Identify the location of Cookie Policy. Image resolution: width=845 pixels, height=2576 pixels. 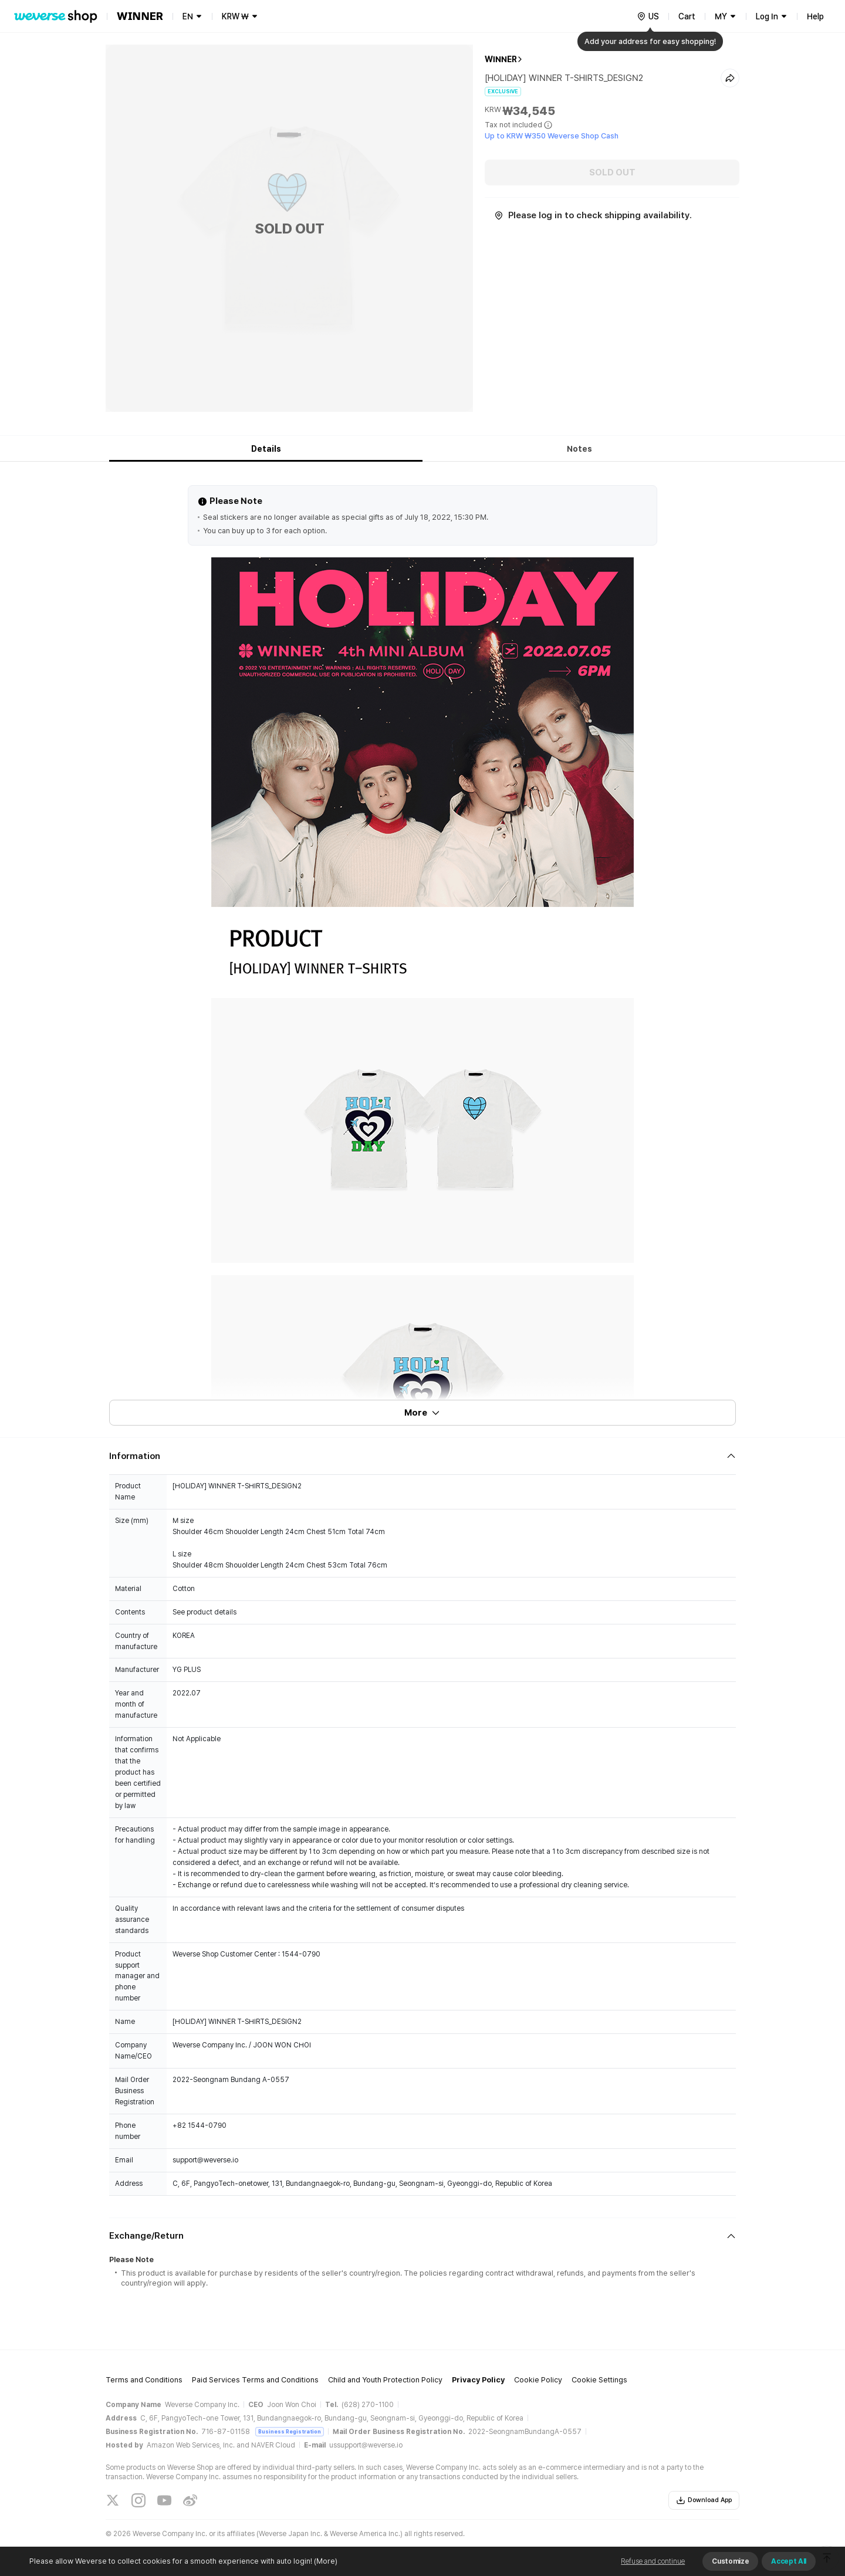
(538, 2379).